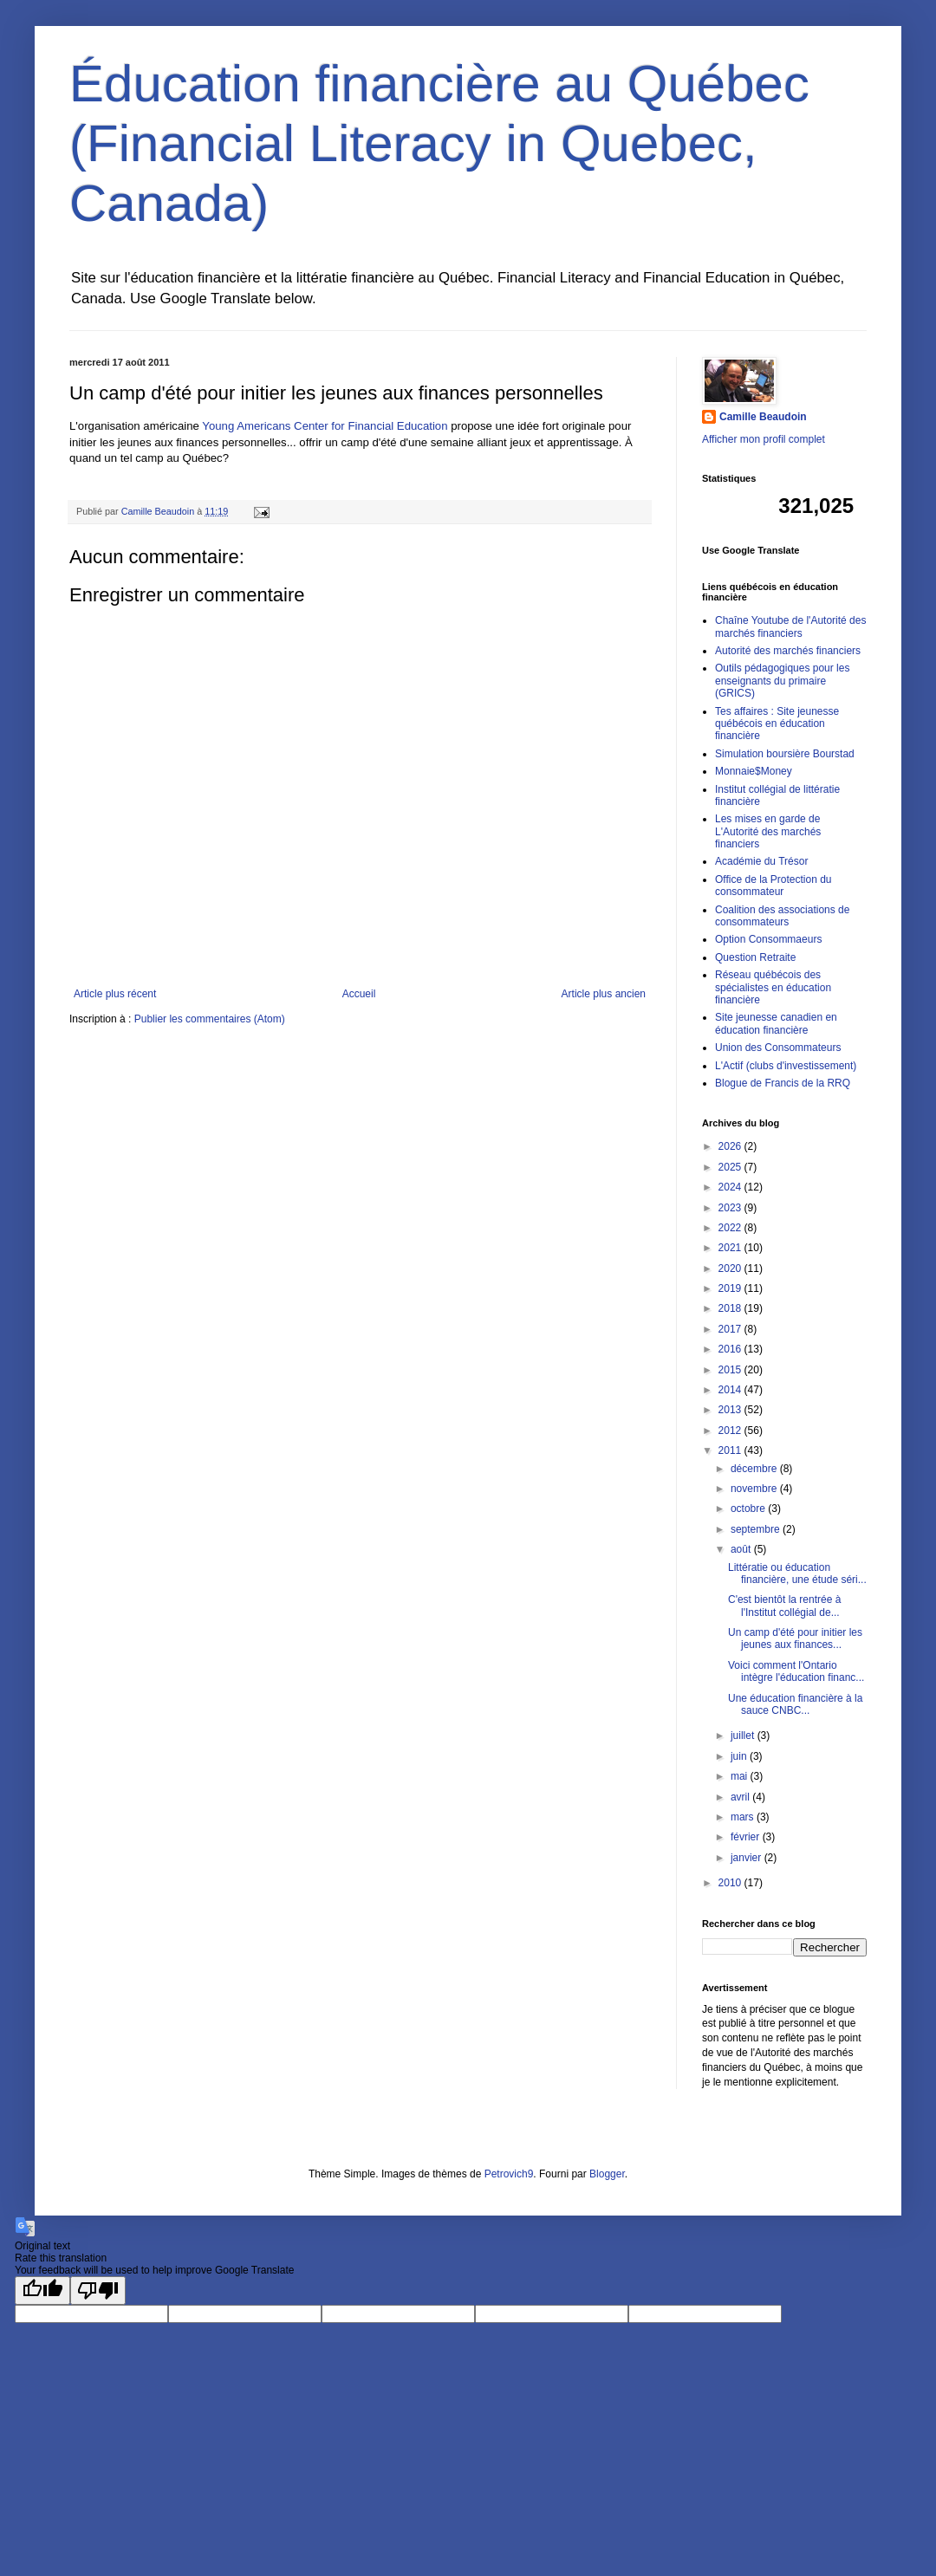 The width and height of the screenshot is (936, 2576). I want to click on Union des Consommateurs, so click(778, 1047).